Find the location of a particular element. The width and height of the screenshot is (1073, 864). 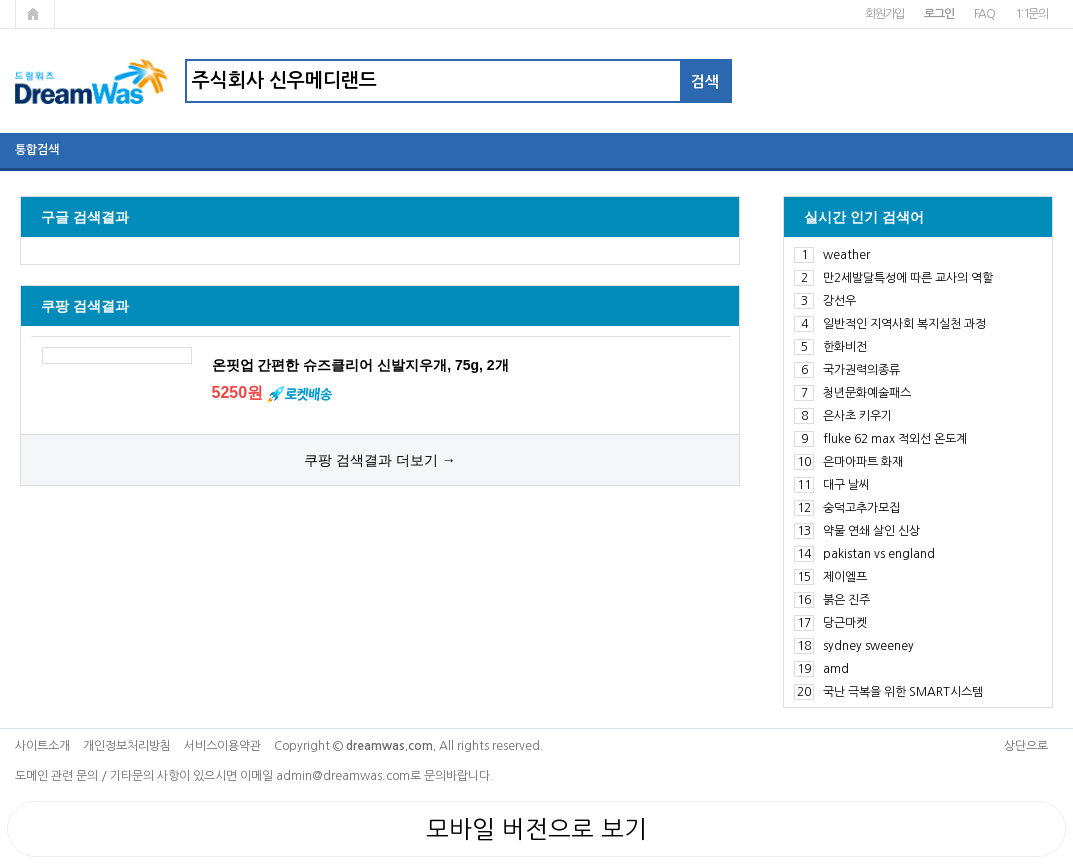

통합검색 is located at coordinates (37, 150).